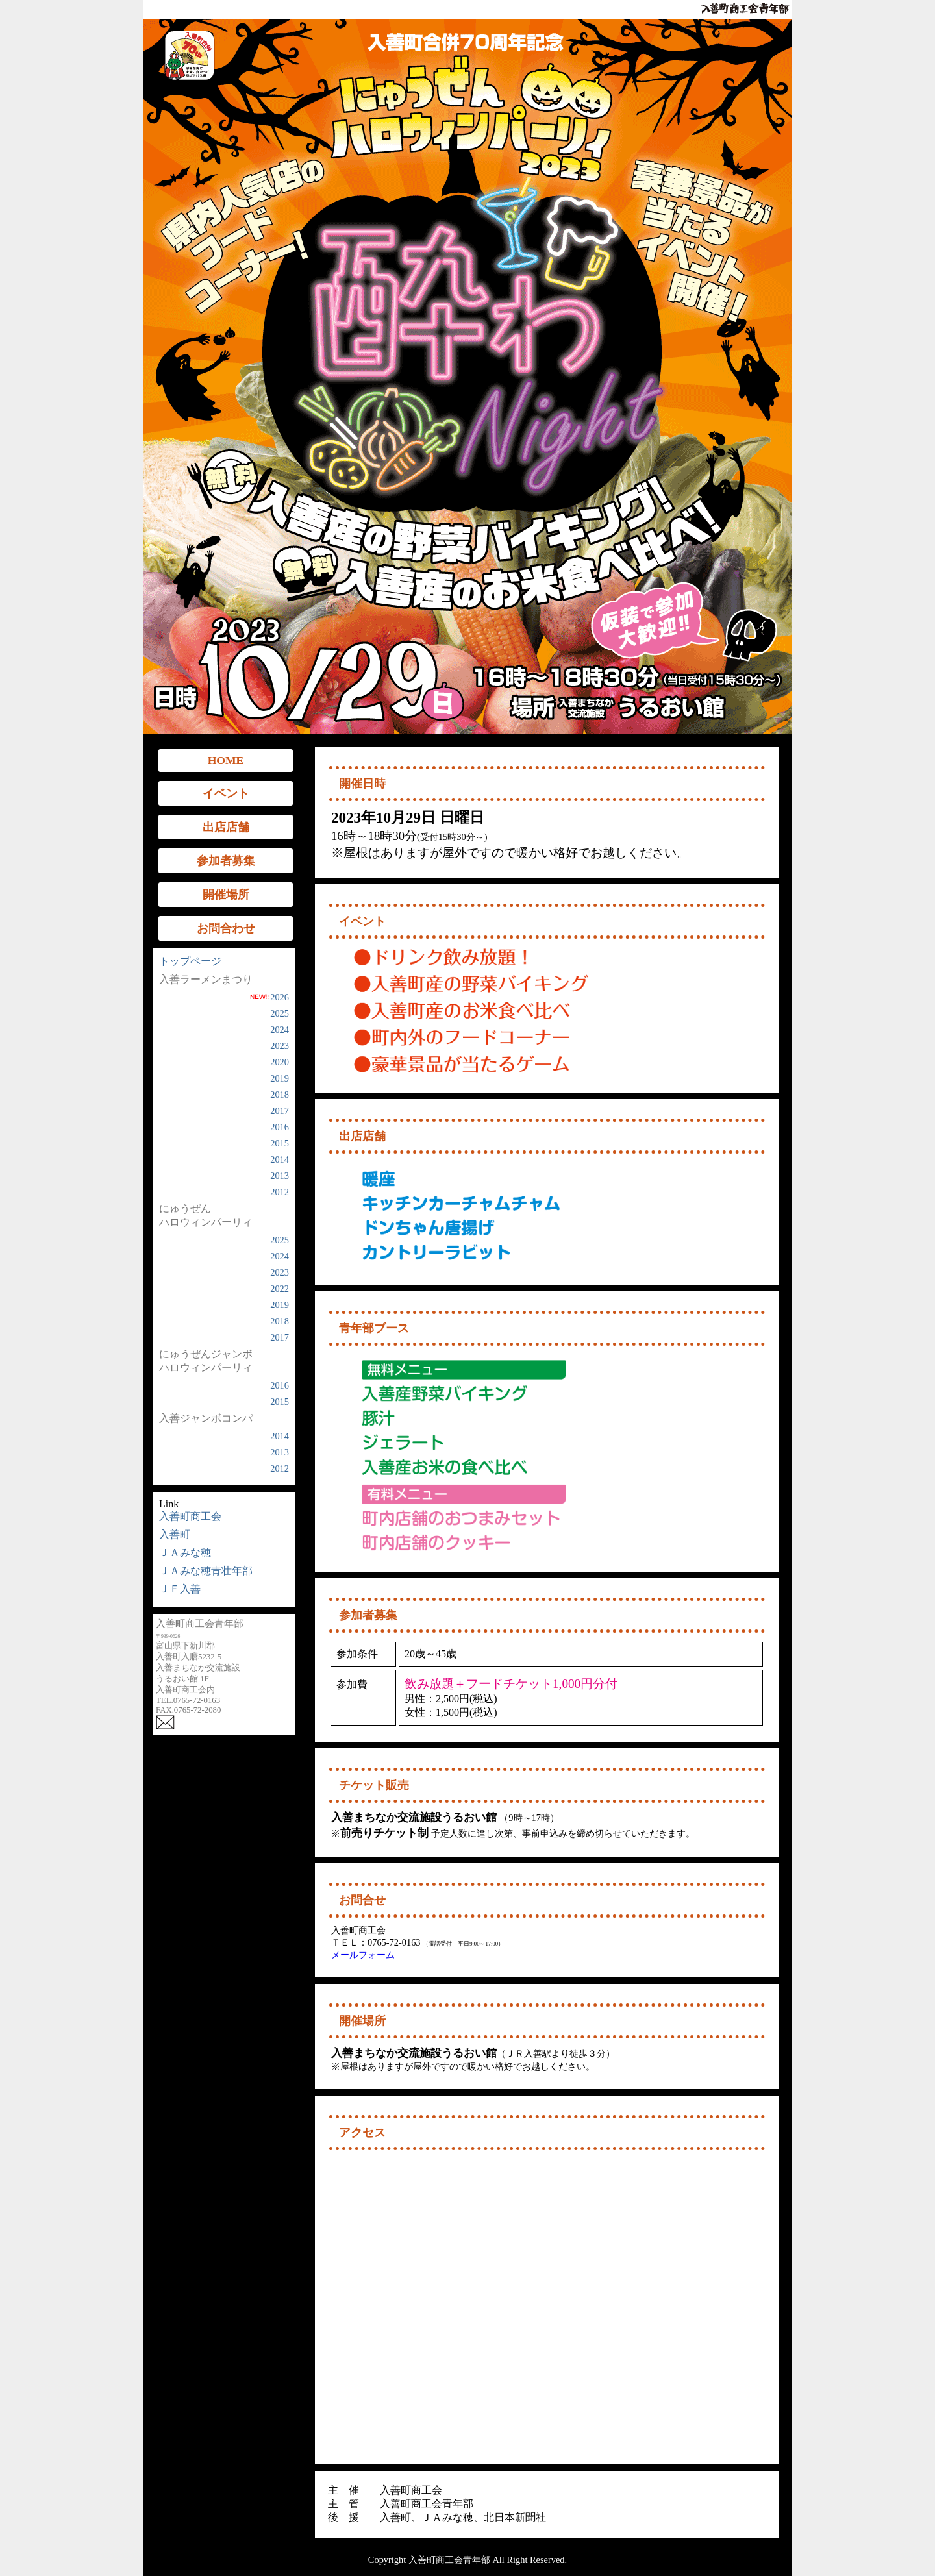 This screenshot has height=2576, width=935. Describe the element at coordinates (226, 894) in the screenshot. I see `開催場所` at that location.